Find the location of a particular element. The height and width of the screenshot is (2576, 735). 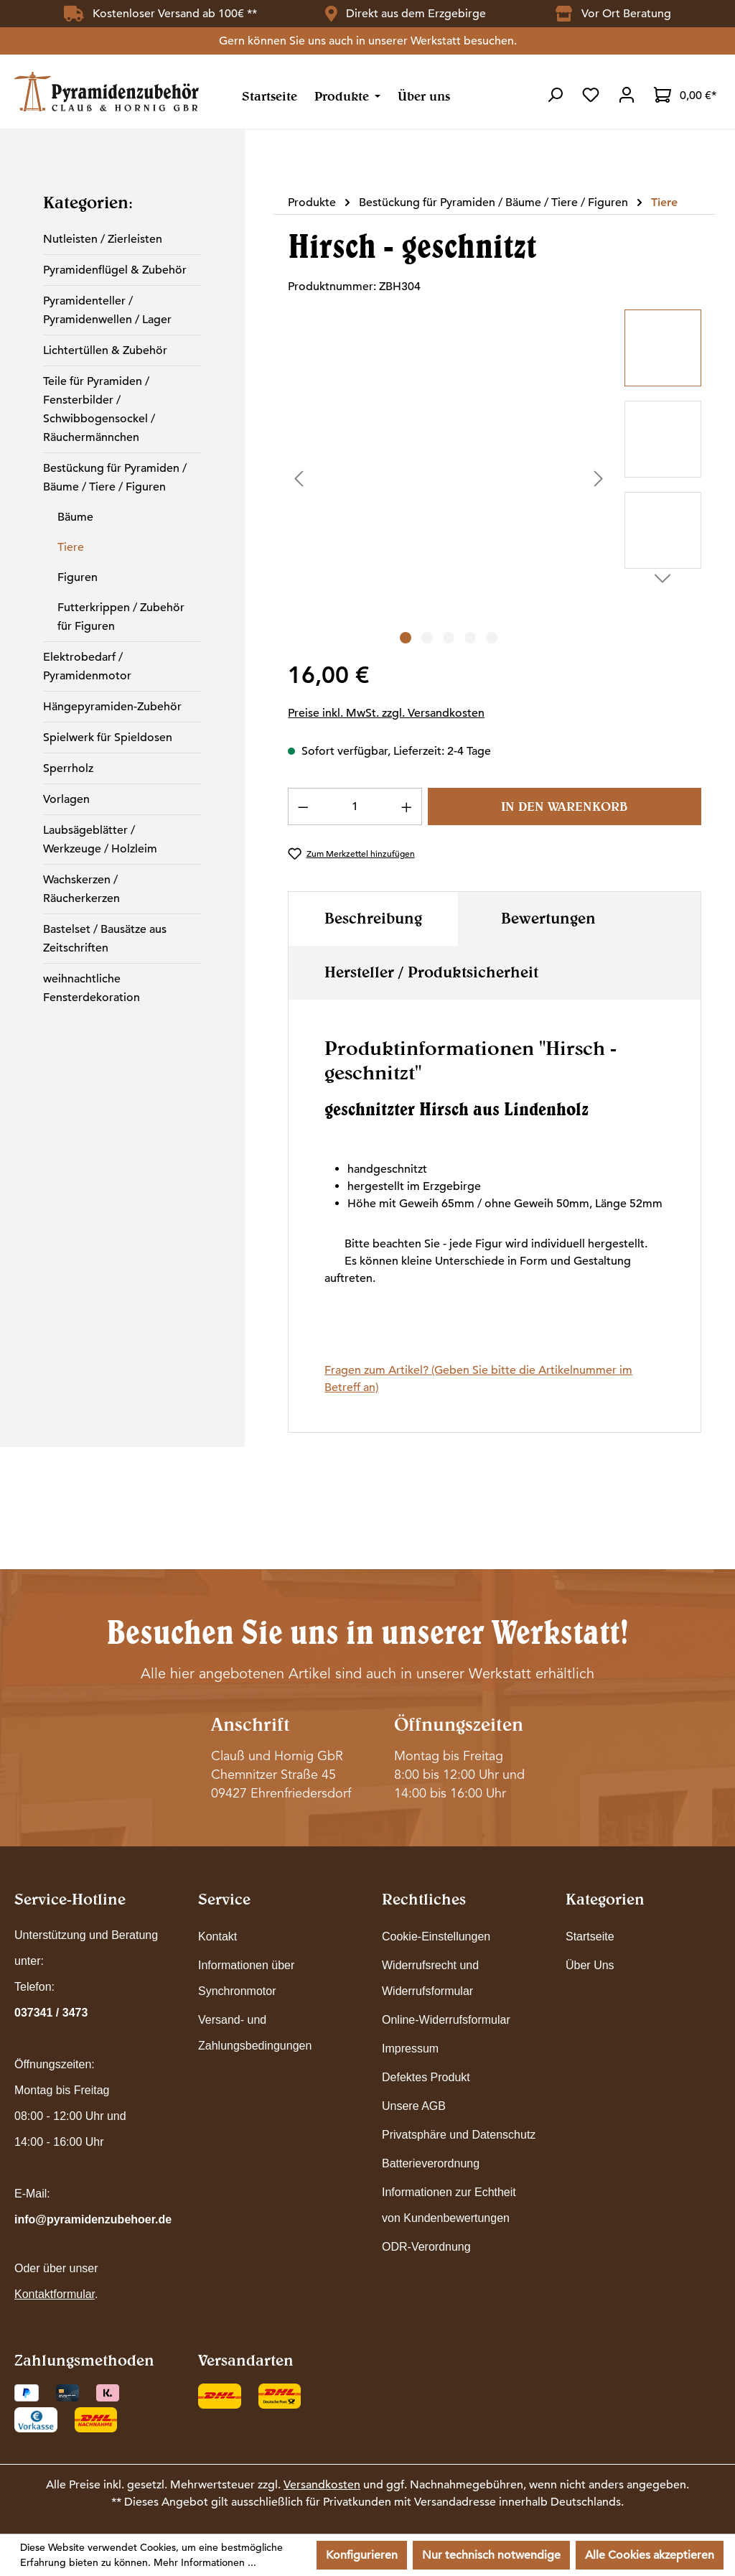

[Nächstes] is located at coordinates (598, 478).